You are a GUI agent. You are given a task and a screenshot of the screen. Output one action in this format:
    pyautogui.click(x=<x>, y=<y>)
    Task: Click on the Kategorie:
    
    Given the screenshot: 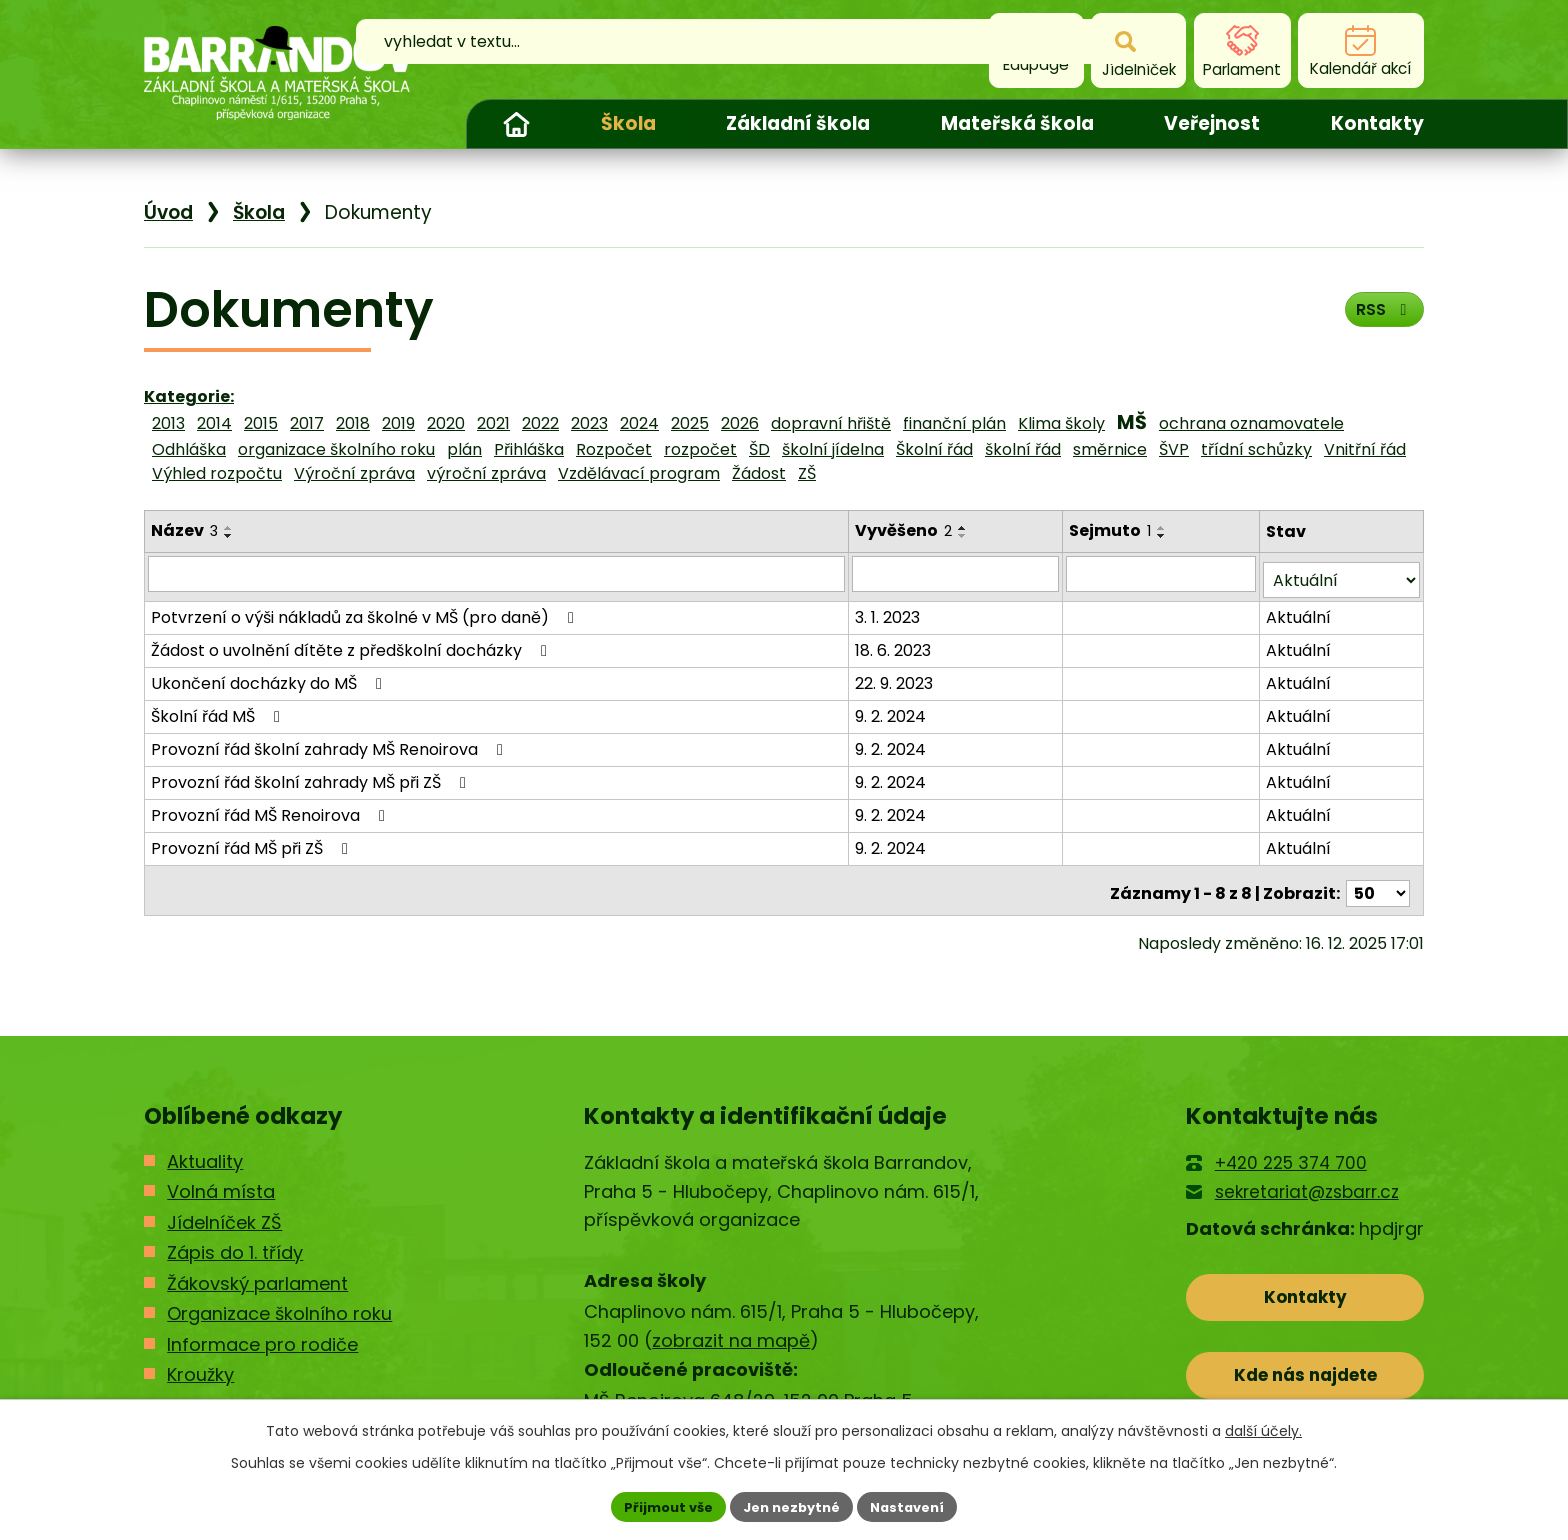 What is the action you would take?
    pyautogui.click(x=189, y=396)
    